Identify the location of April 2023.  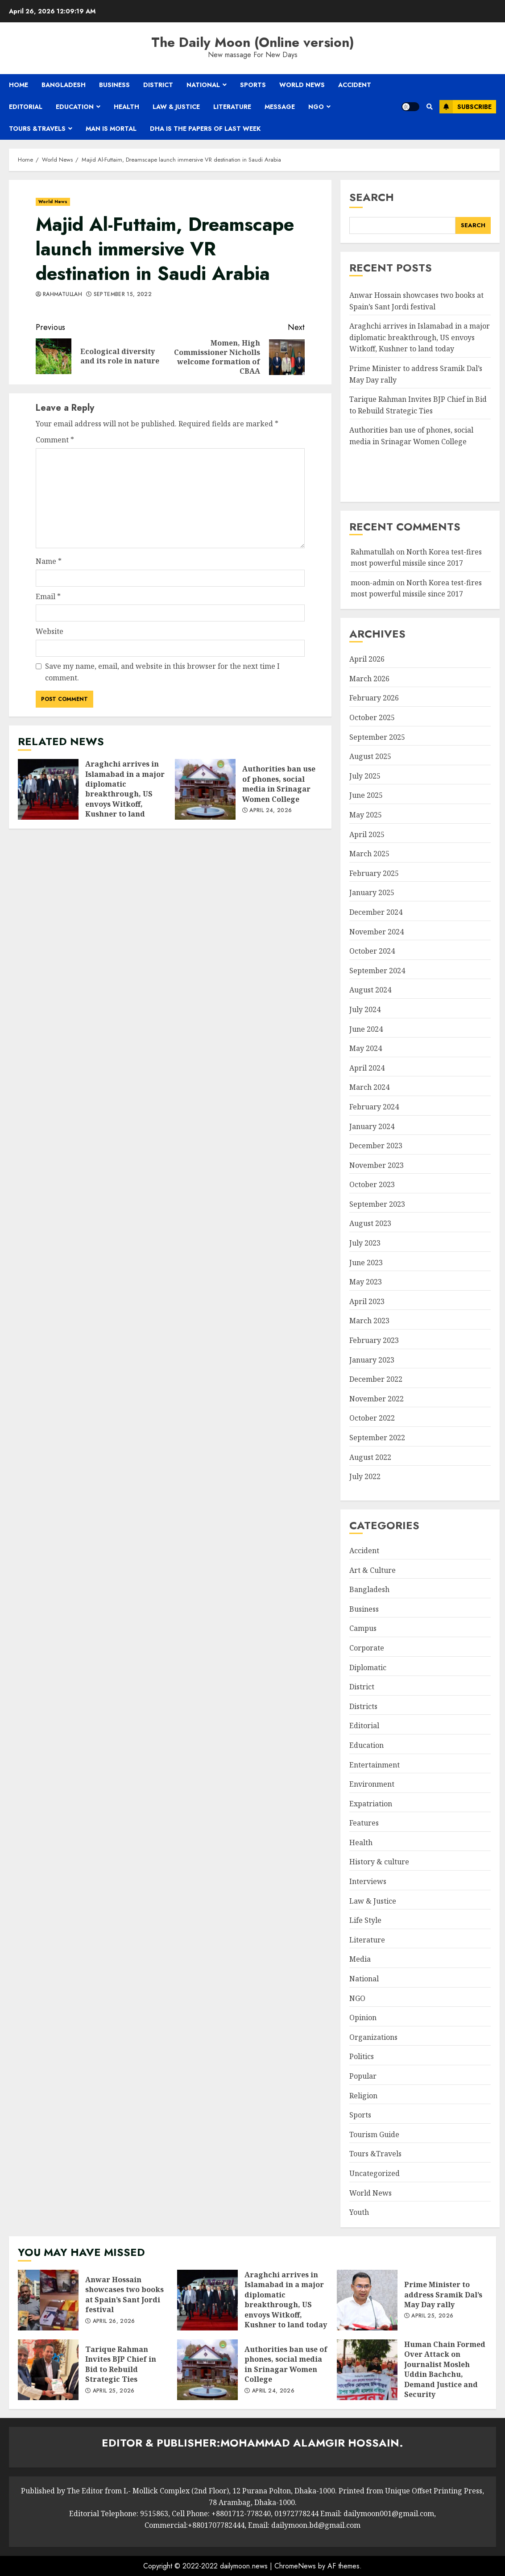
(367, 1301).